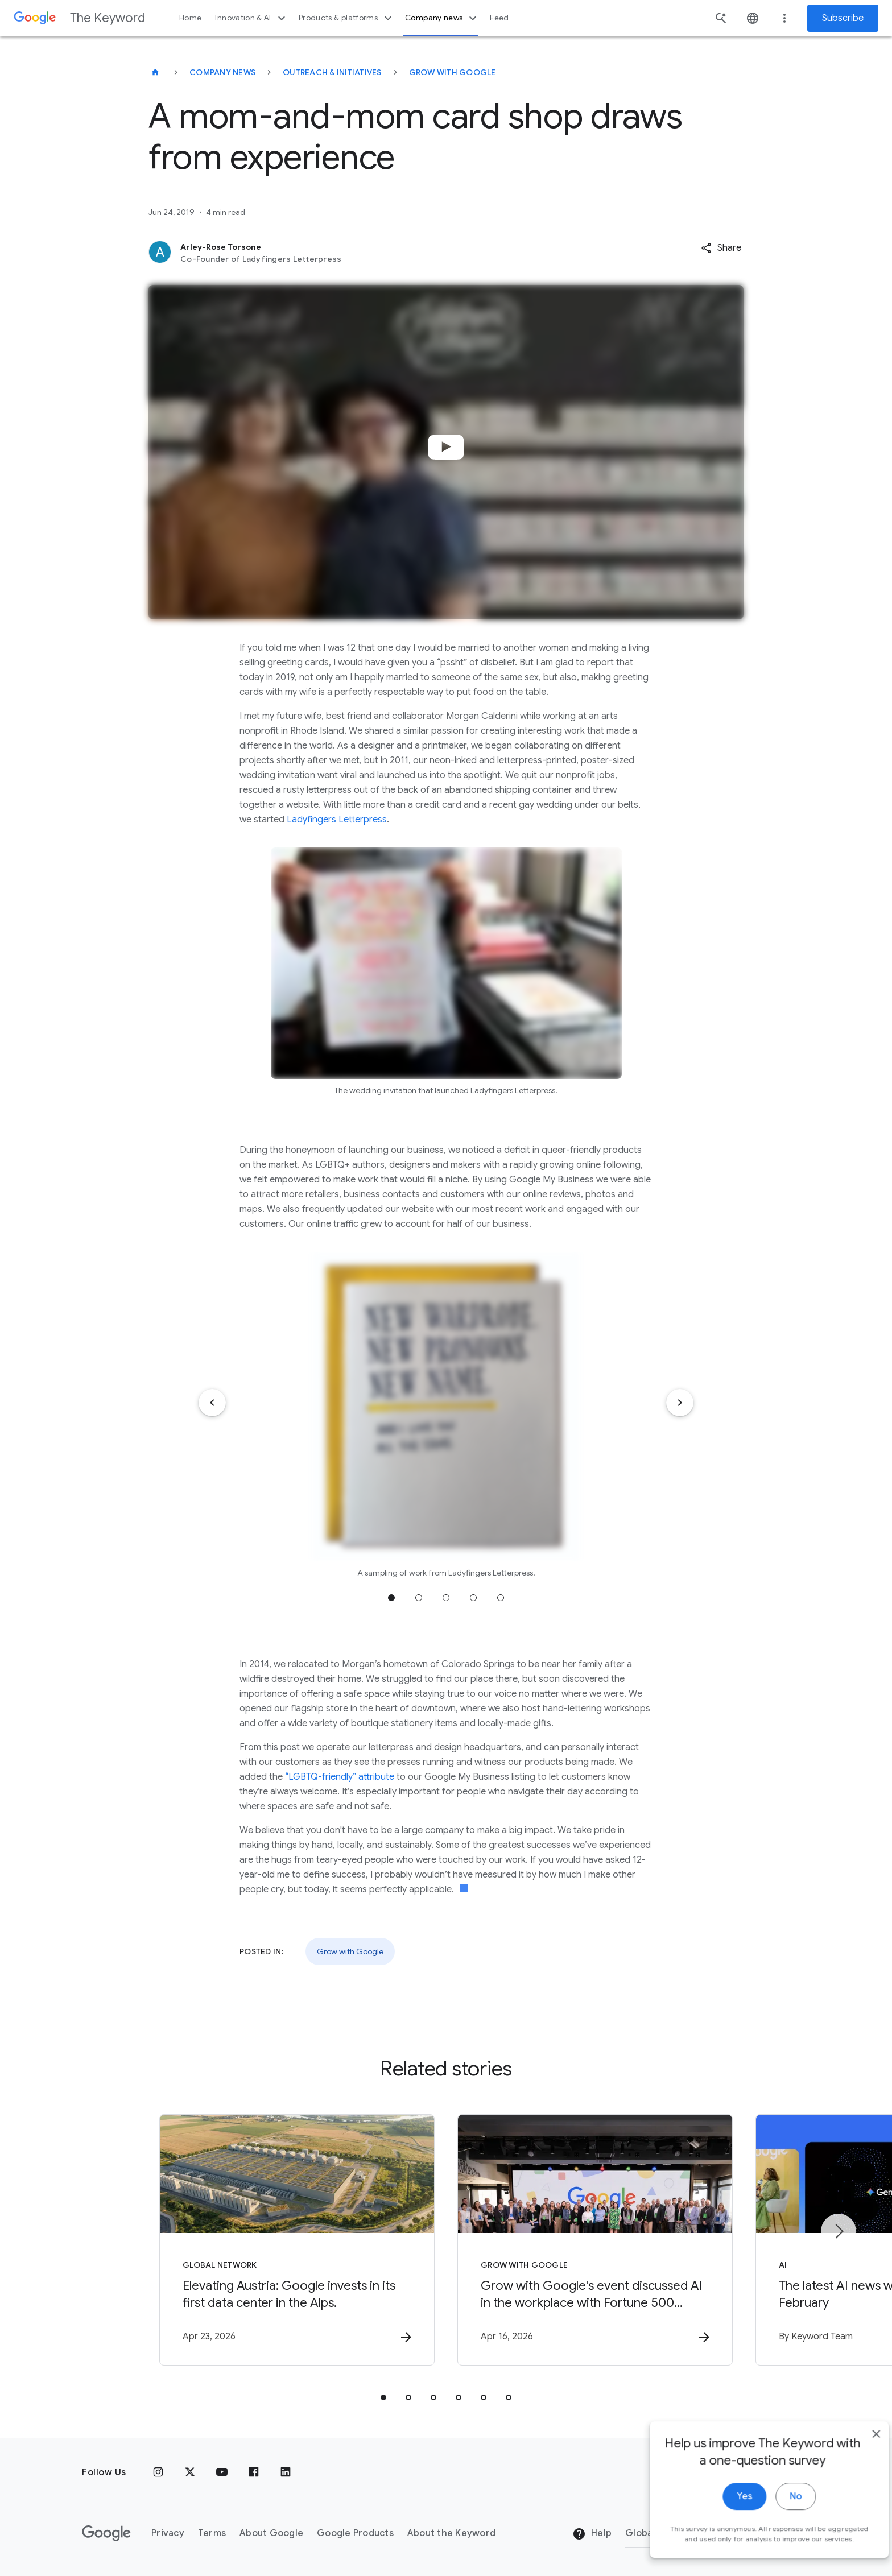 The height and width of the screenshot is (2576, 892). Describe the element at coordinates (473, 1597) in the screenshot. I see `Jump to position 4 [tab]` at that location.